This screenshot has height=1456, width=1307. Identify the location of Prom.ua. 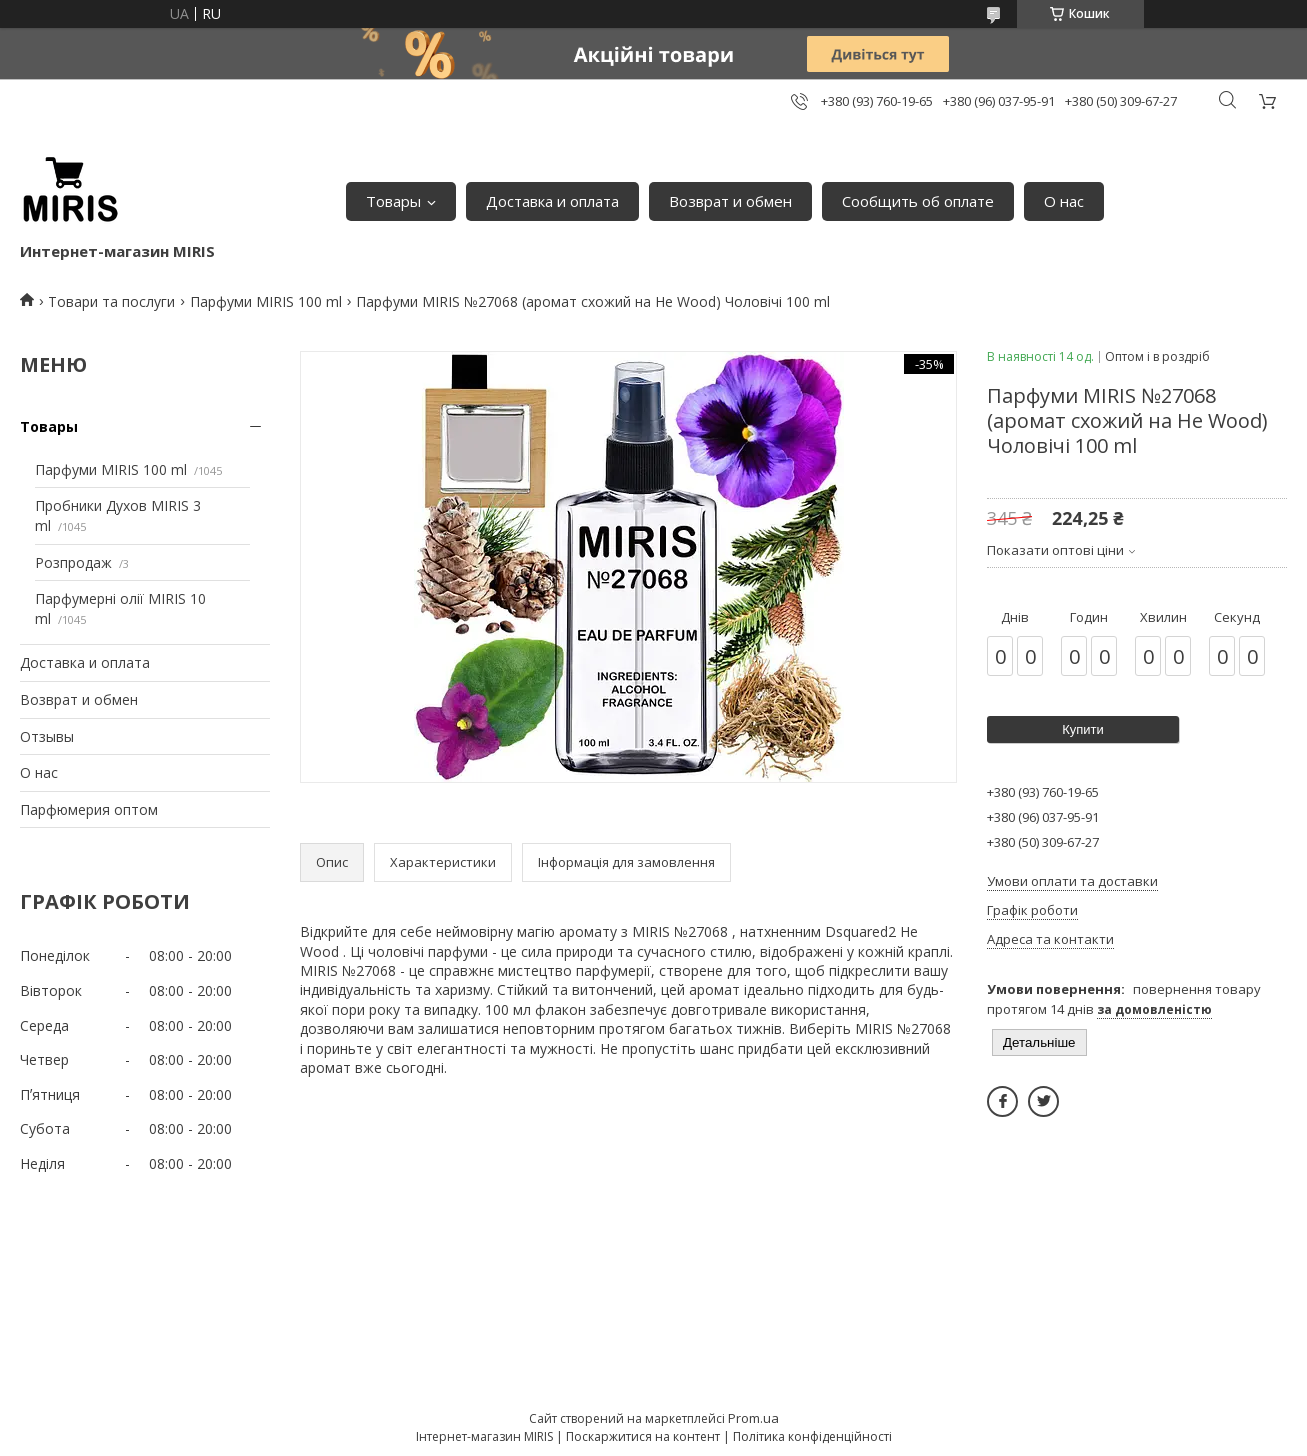
(753, 1418).